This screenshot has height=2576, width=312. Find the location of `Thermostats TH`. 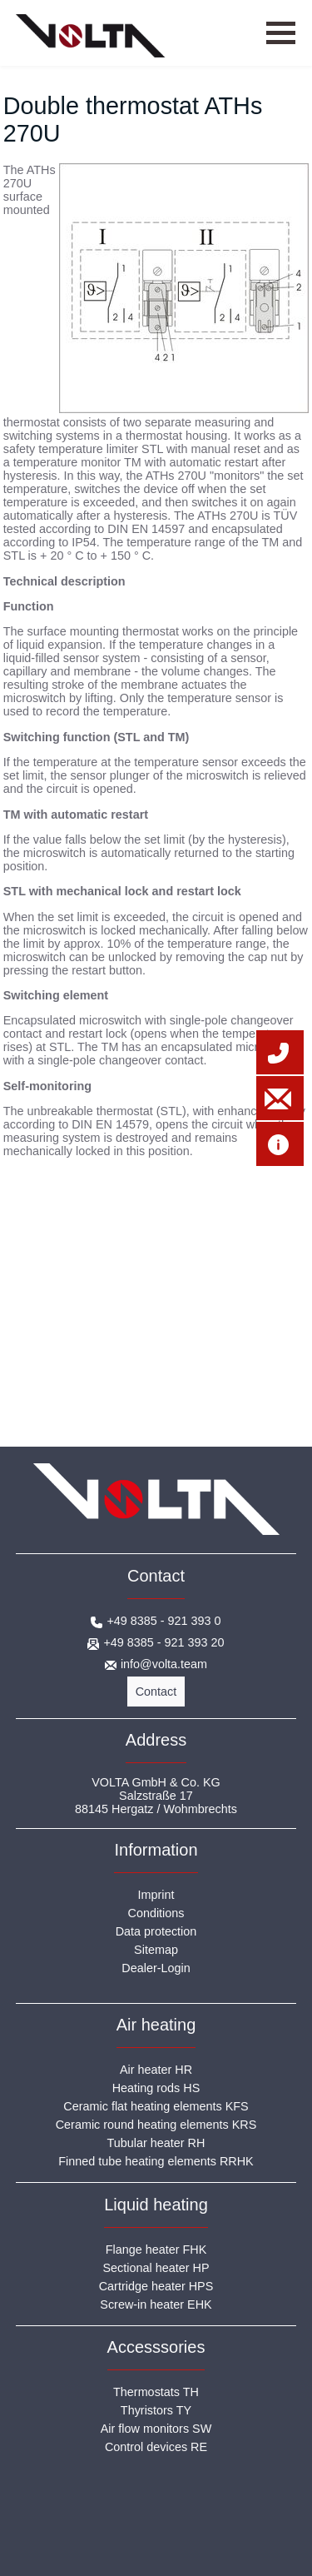

Thermostats TH is located at coordinates (156, 2392).